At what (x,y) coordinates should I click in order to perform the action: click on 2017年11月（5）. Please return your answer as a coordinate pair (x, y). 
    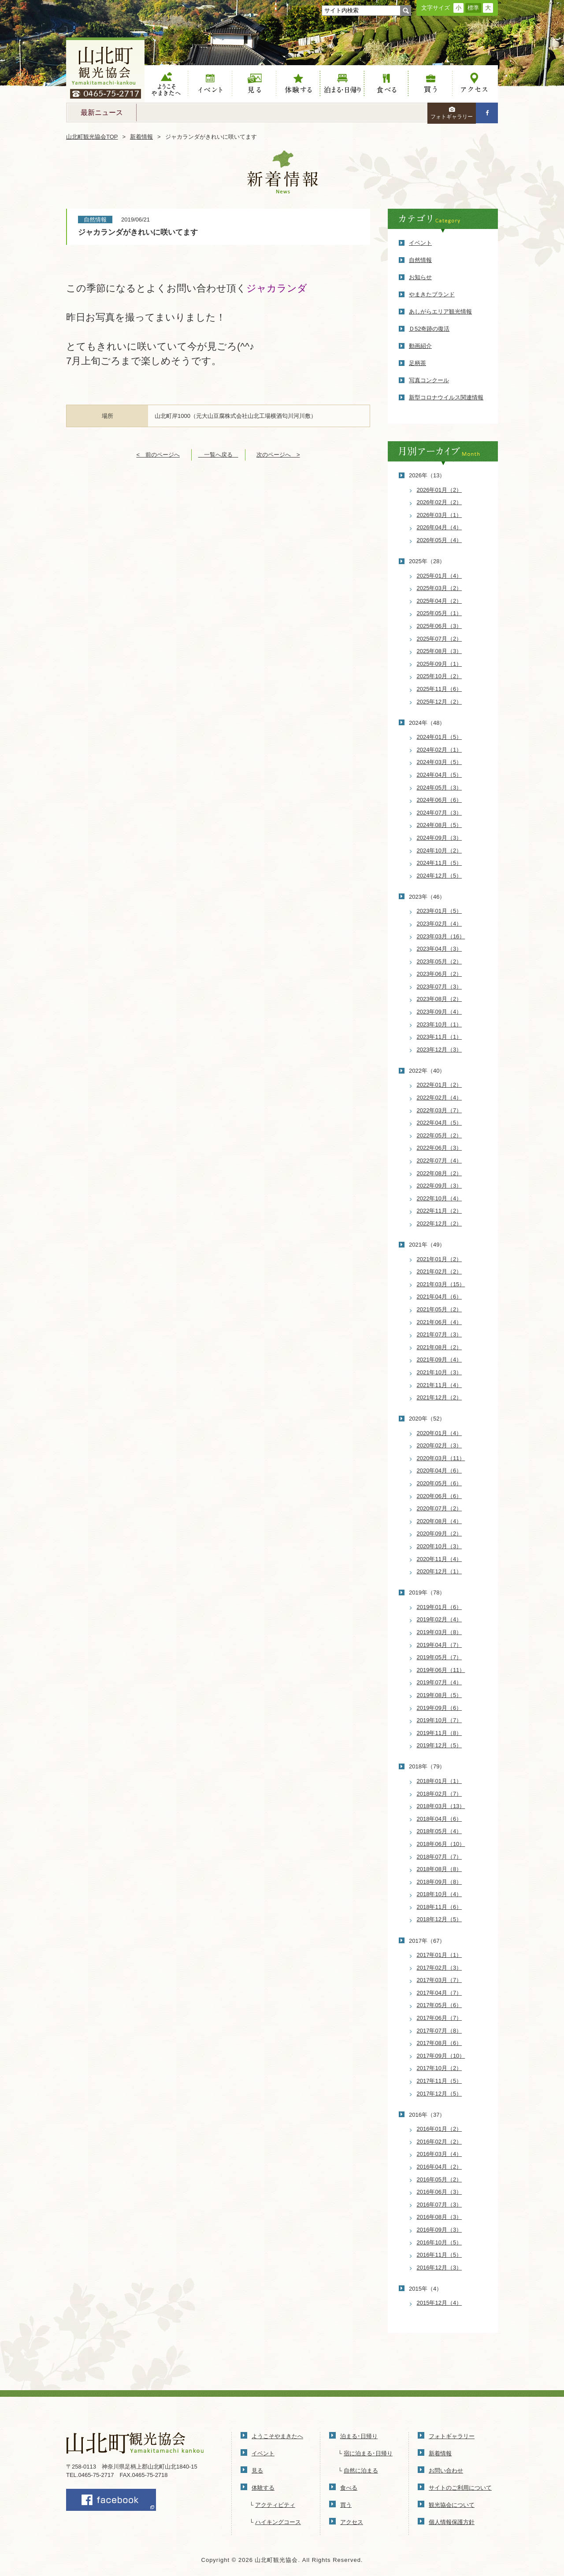
    Looking at the image, I should click on (439, 2081).